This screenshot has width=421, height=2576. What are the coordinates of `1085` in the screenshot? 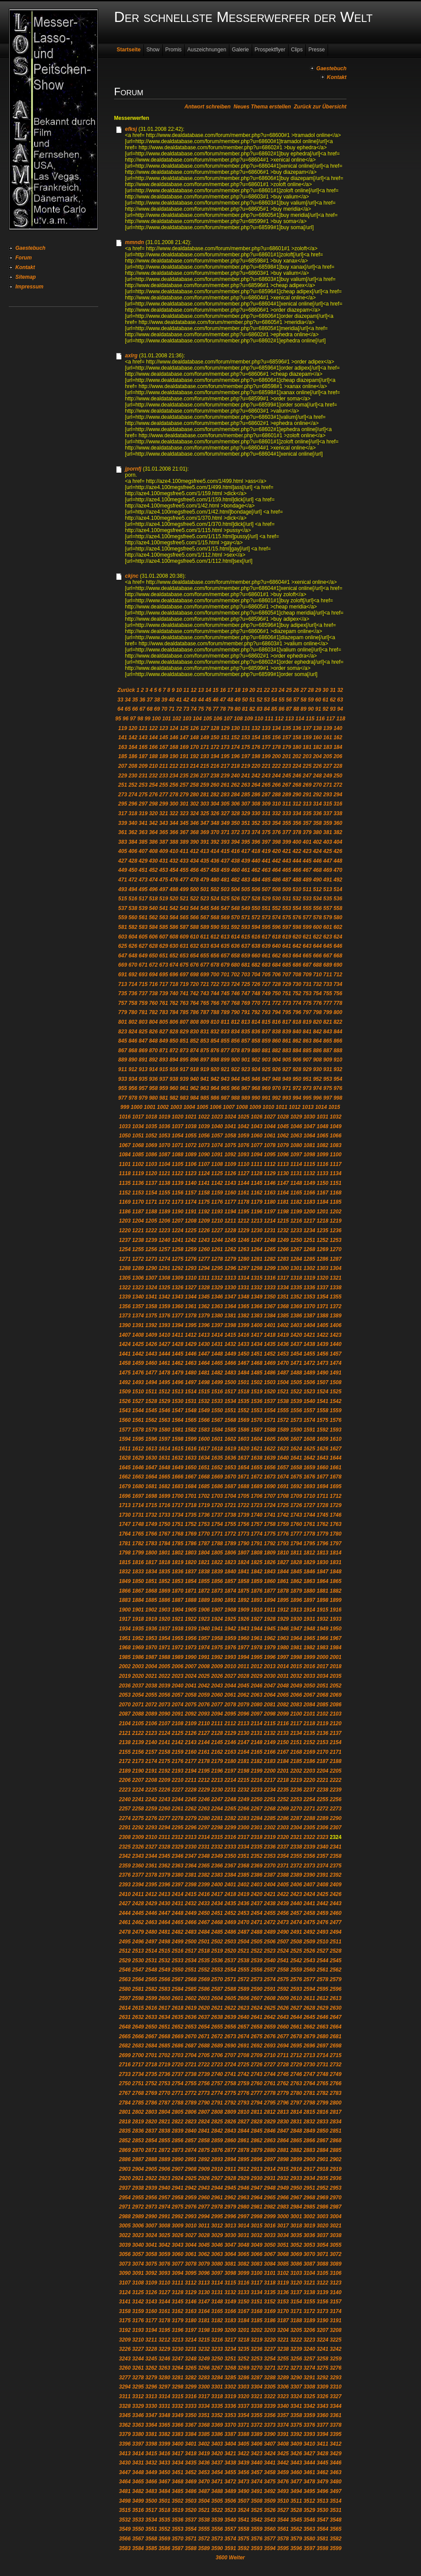 It's located at (138, 1154).